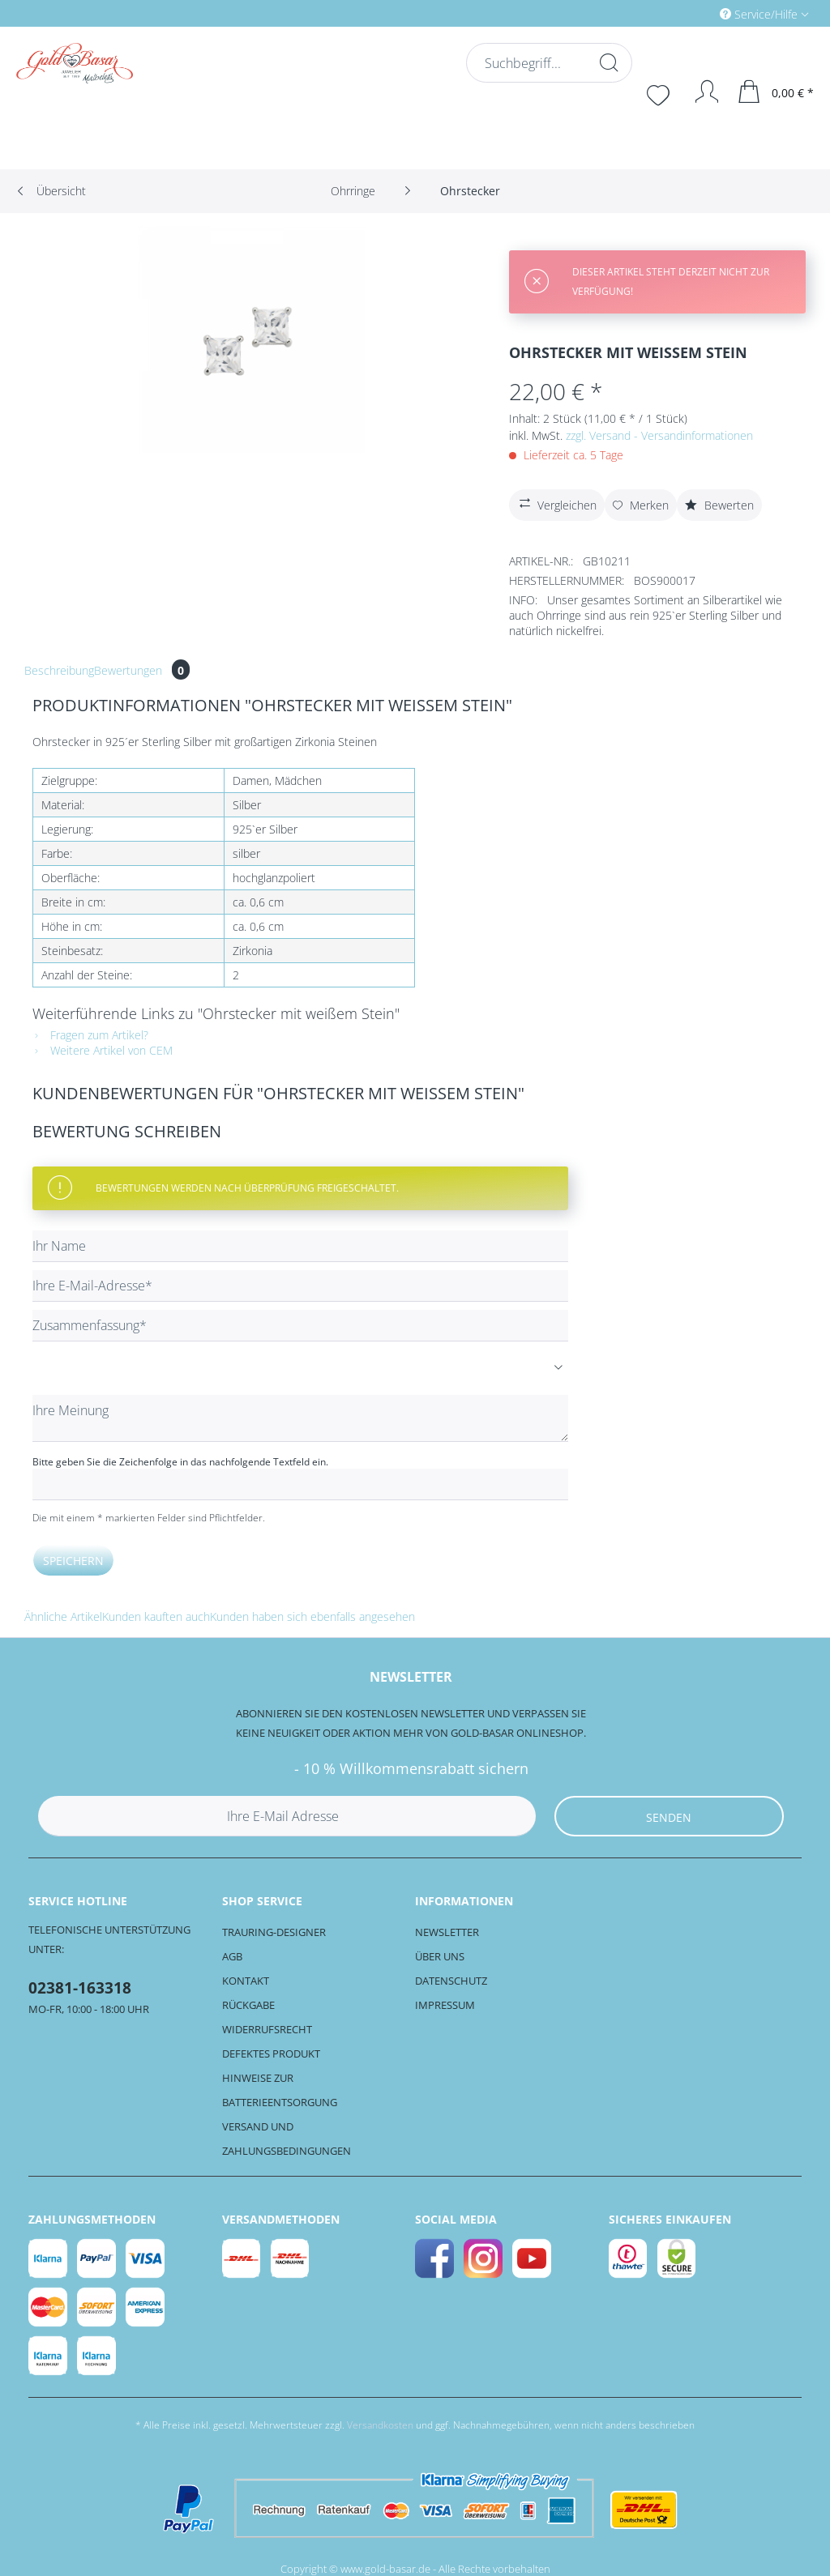 This screenshot has width=830, height=2576. What do you see at coordinates (659, 435) in the screenshot?
I see `zzgl. Versand - Versandinformationen` at bounding box center [659, 435].